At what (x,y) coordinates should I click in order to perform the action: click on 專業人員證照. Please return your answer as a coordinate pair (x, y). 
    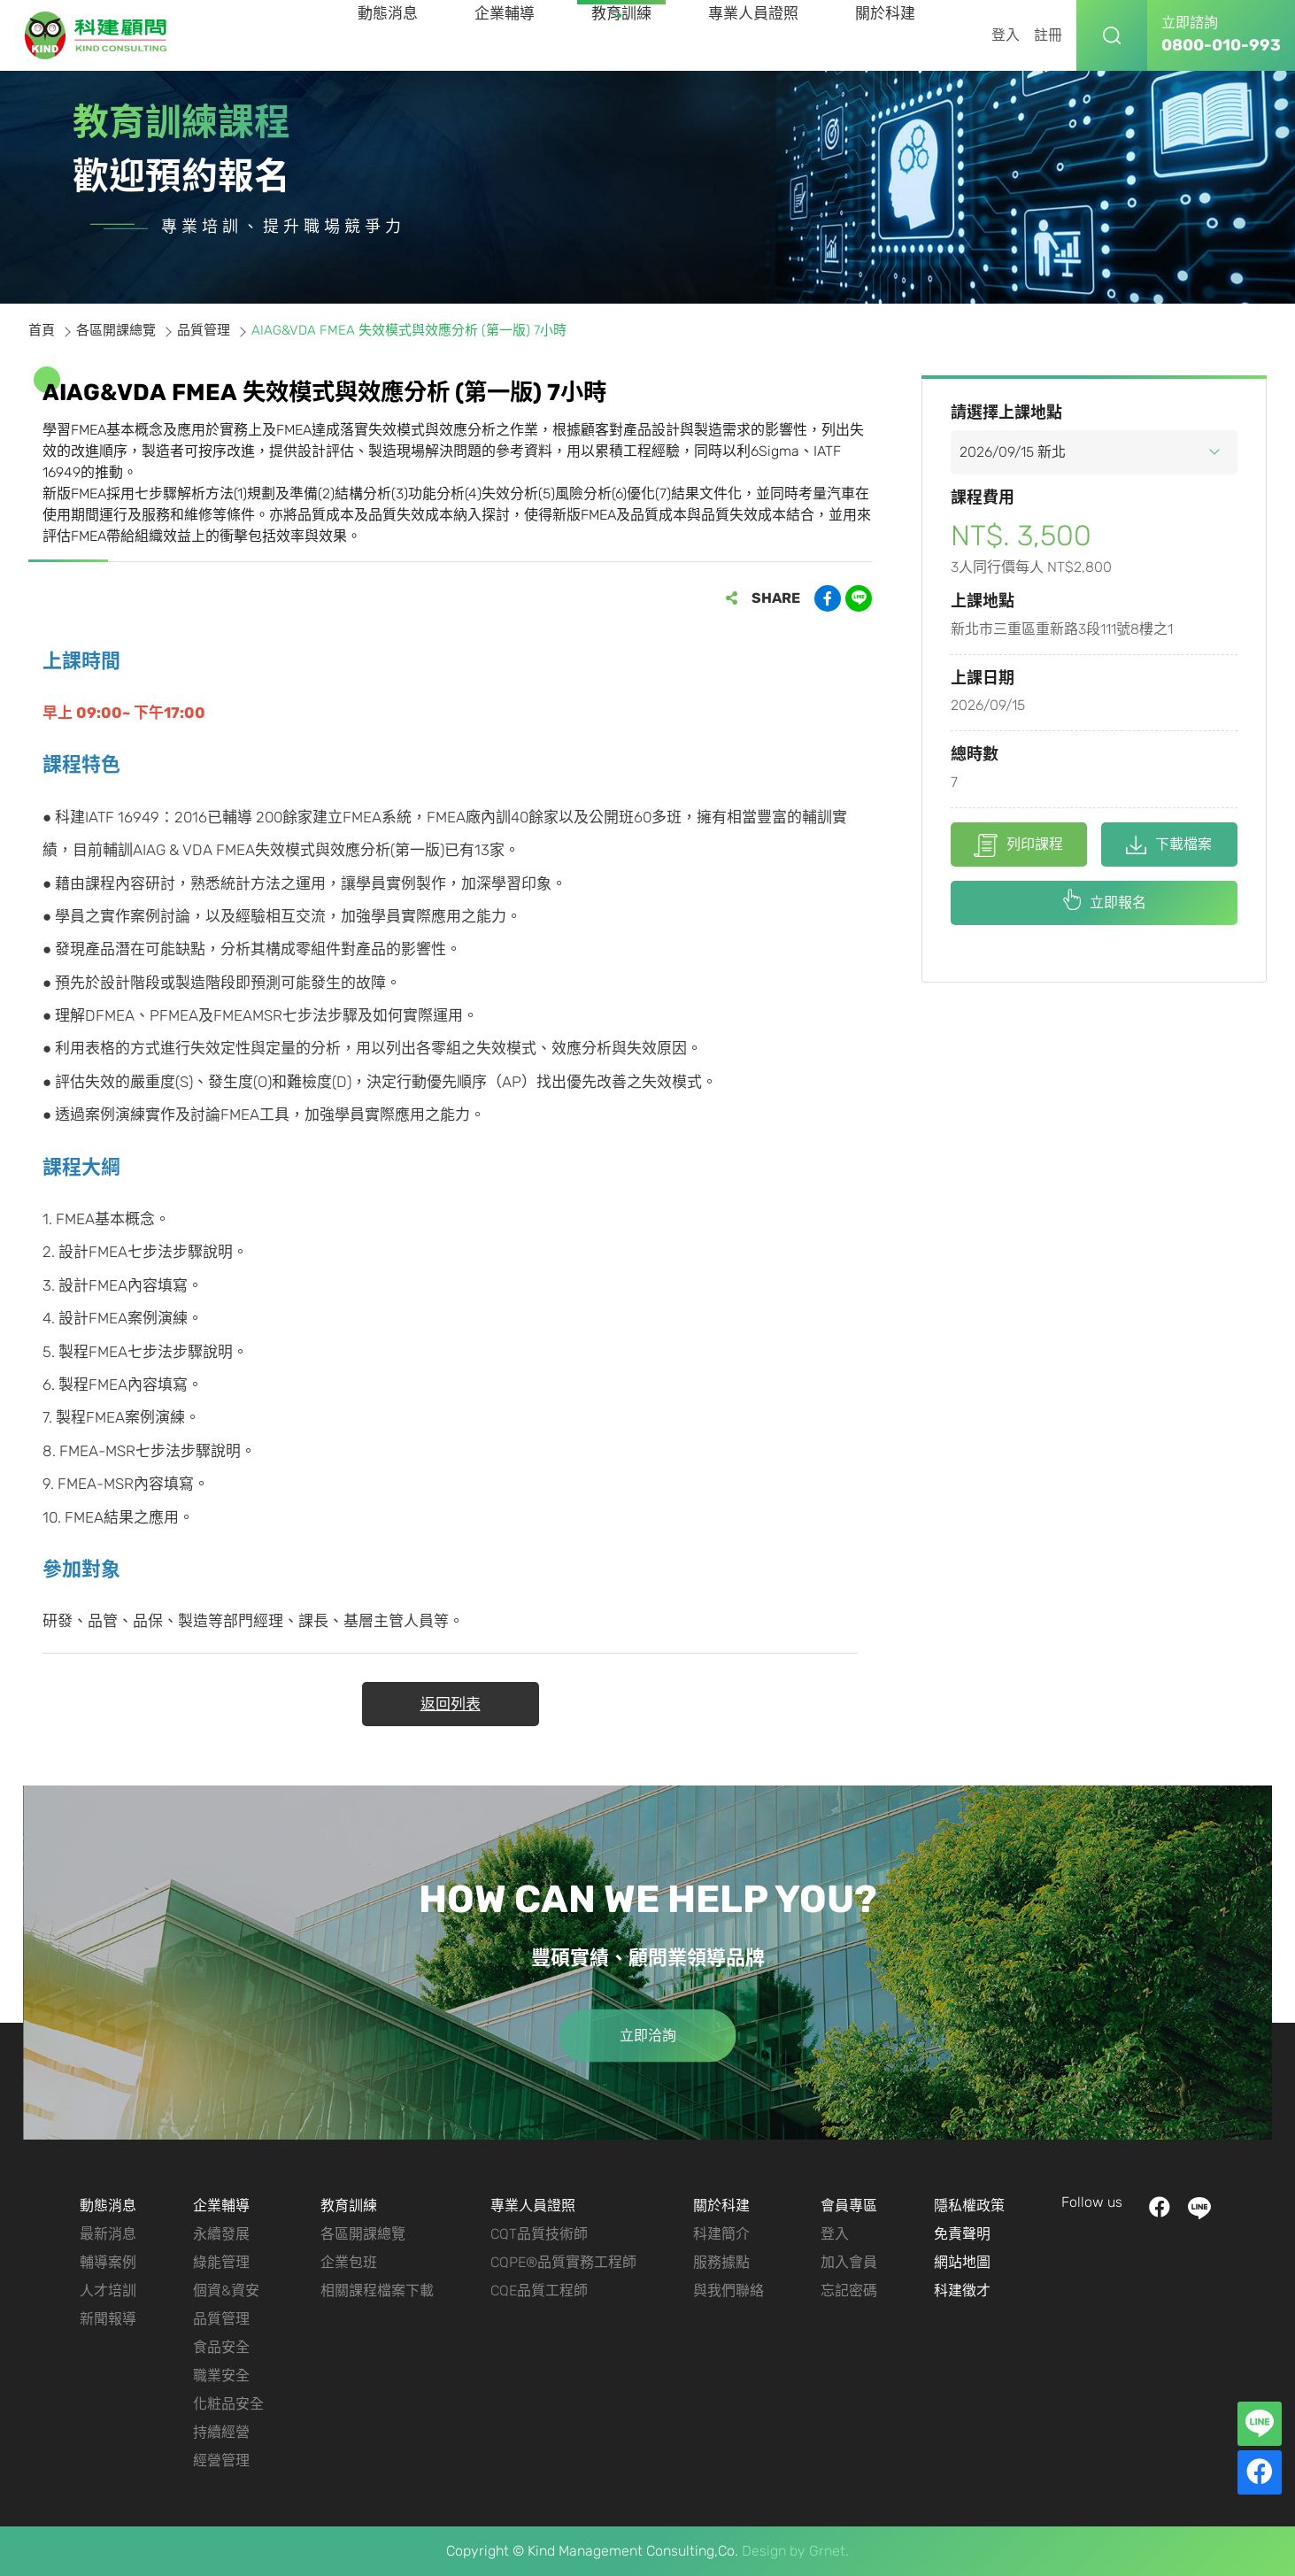
    Looking at the image, I should click on (753, 35).